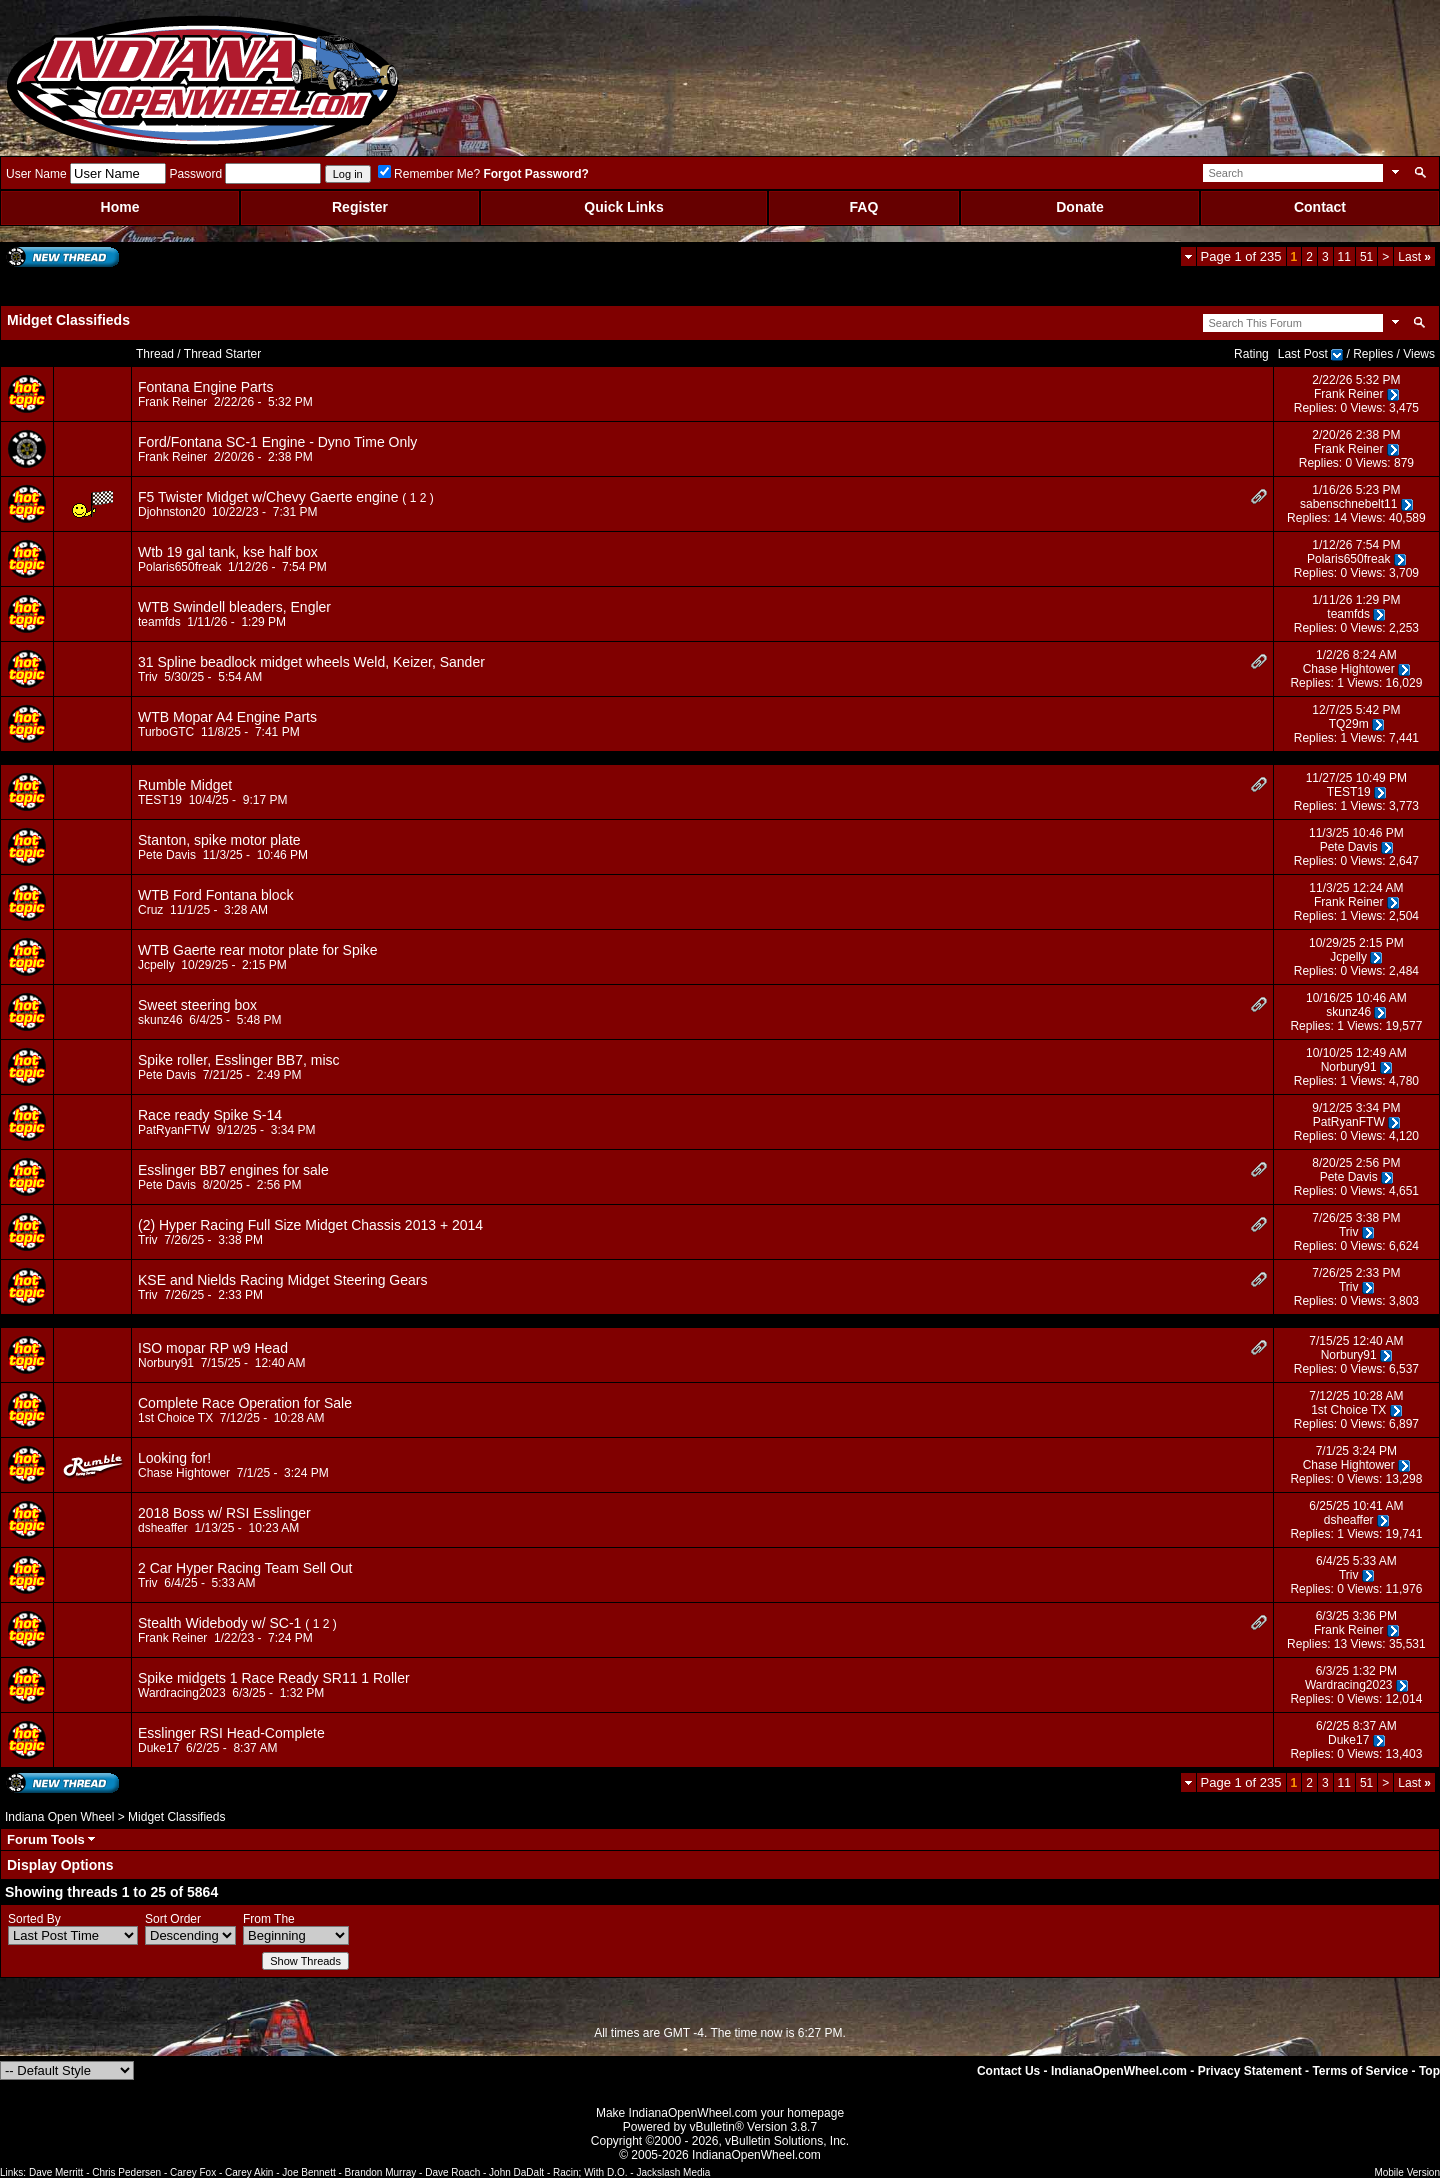 The height and width of the screenshot is (2178, 1440). I want to click on John DaDalt, so click(516, 2172).